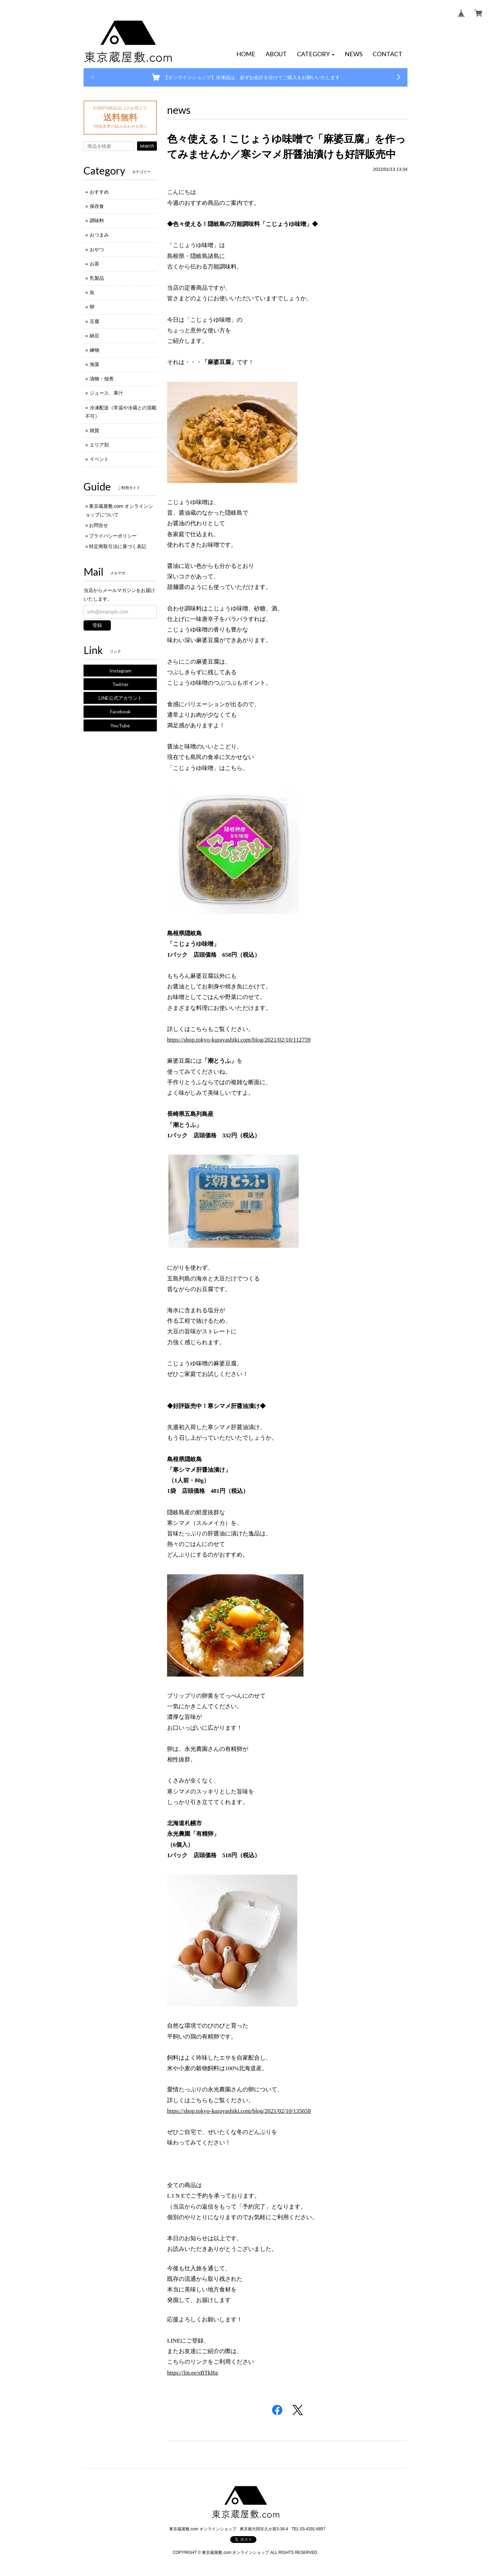  What do you see at coordinates (99, 445) in the screenshot?
I see `エリア別` at bounding box center [99, 445].